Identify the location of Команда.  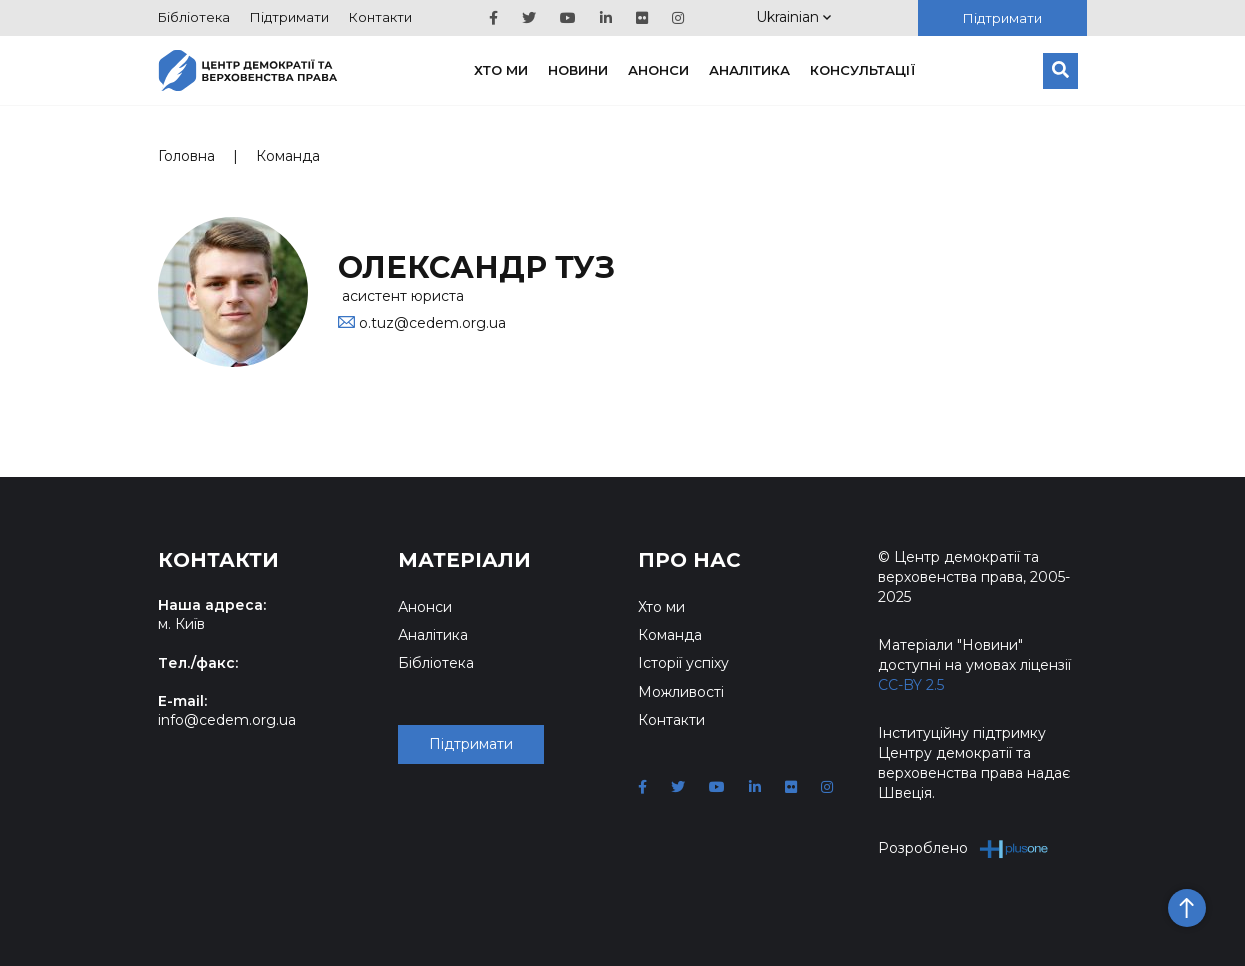
(288, 156).